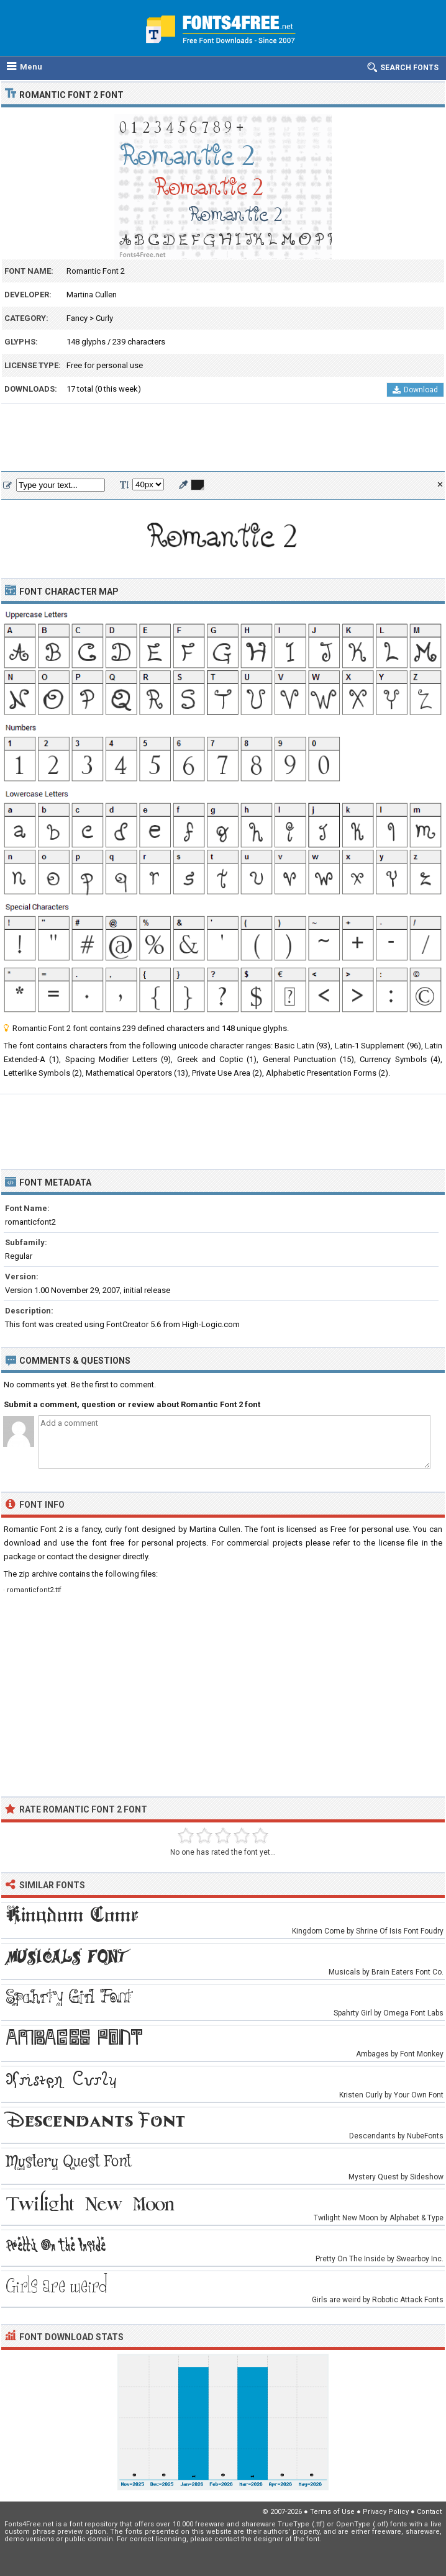 This screenshot has width=446, height=2576. I want to click on Contact, so click(429, 2512).